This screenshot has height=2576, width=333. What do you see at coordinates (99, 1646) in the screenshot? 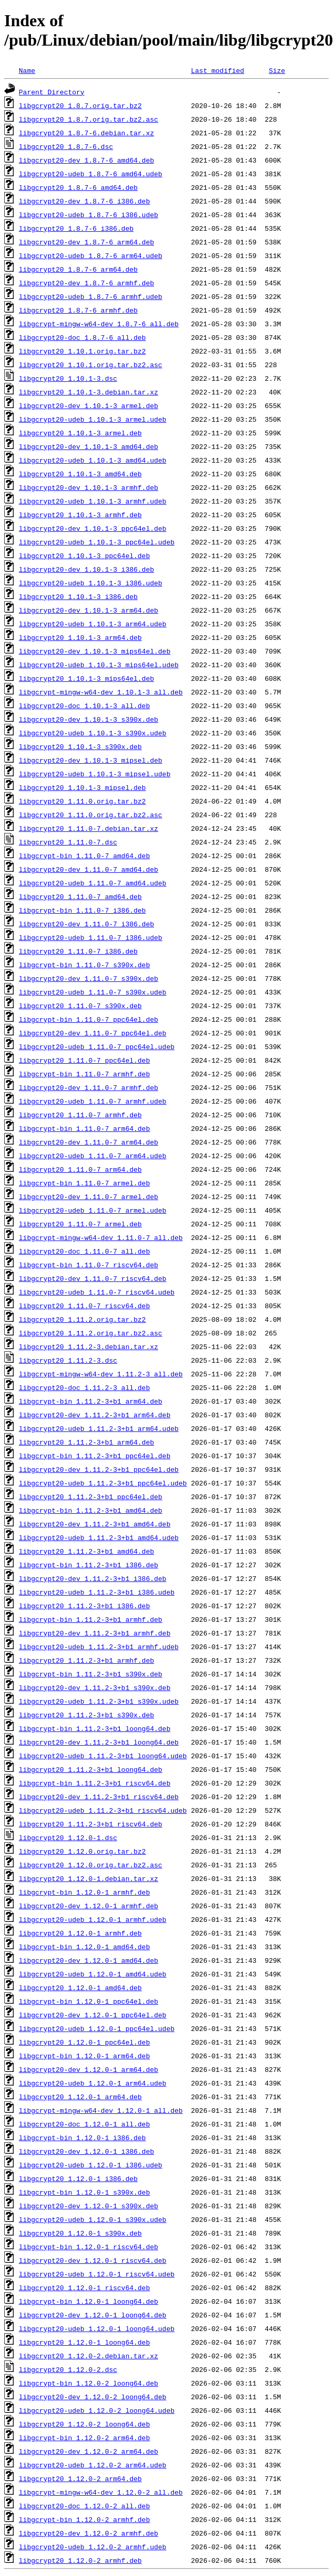
I see `libgcrypt20-udeb_1.11.2-3+b1_armhf.udeb` at bounding box center [99, 1646].